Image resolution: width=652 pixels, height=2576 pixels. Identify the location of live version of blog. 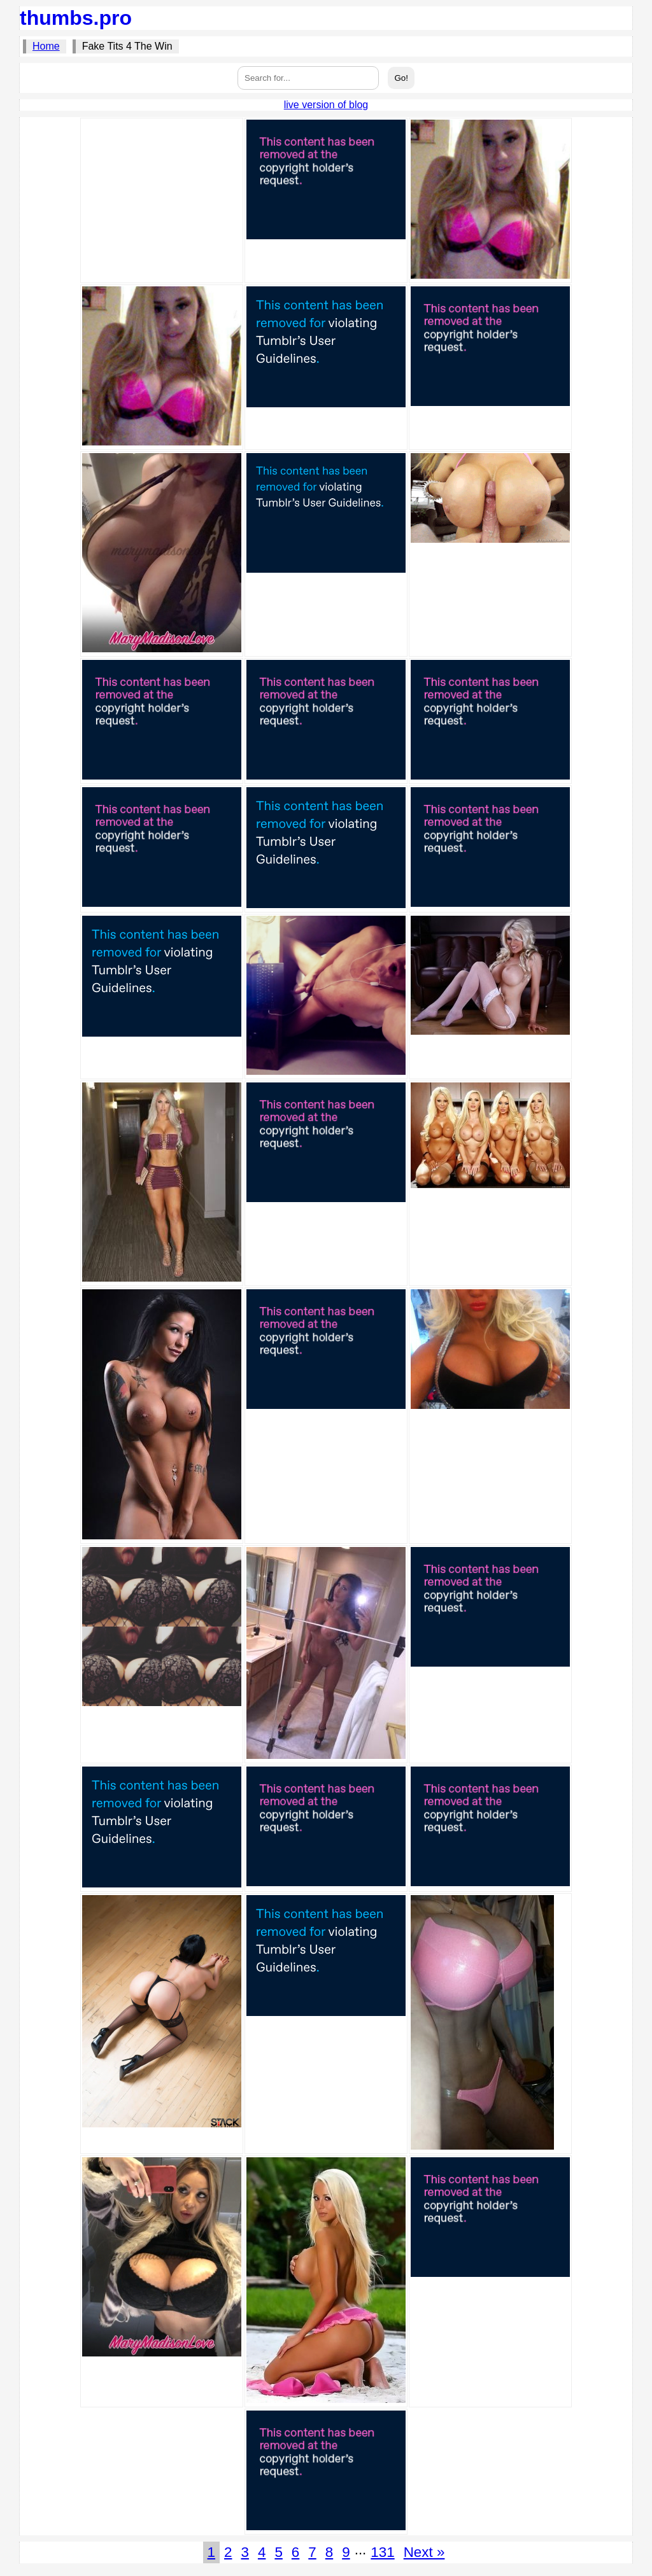
(326, 104).